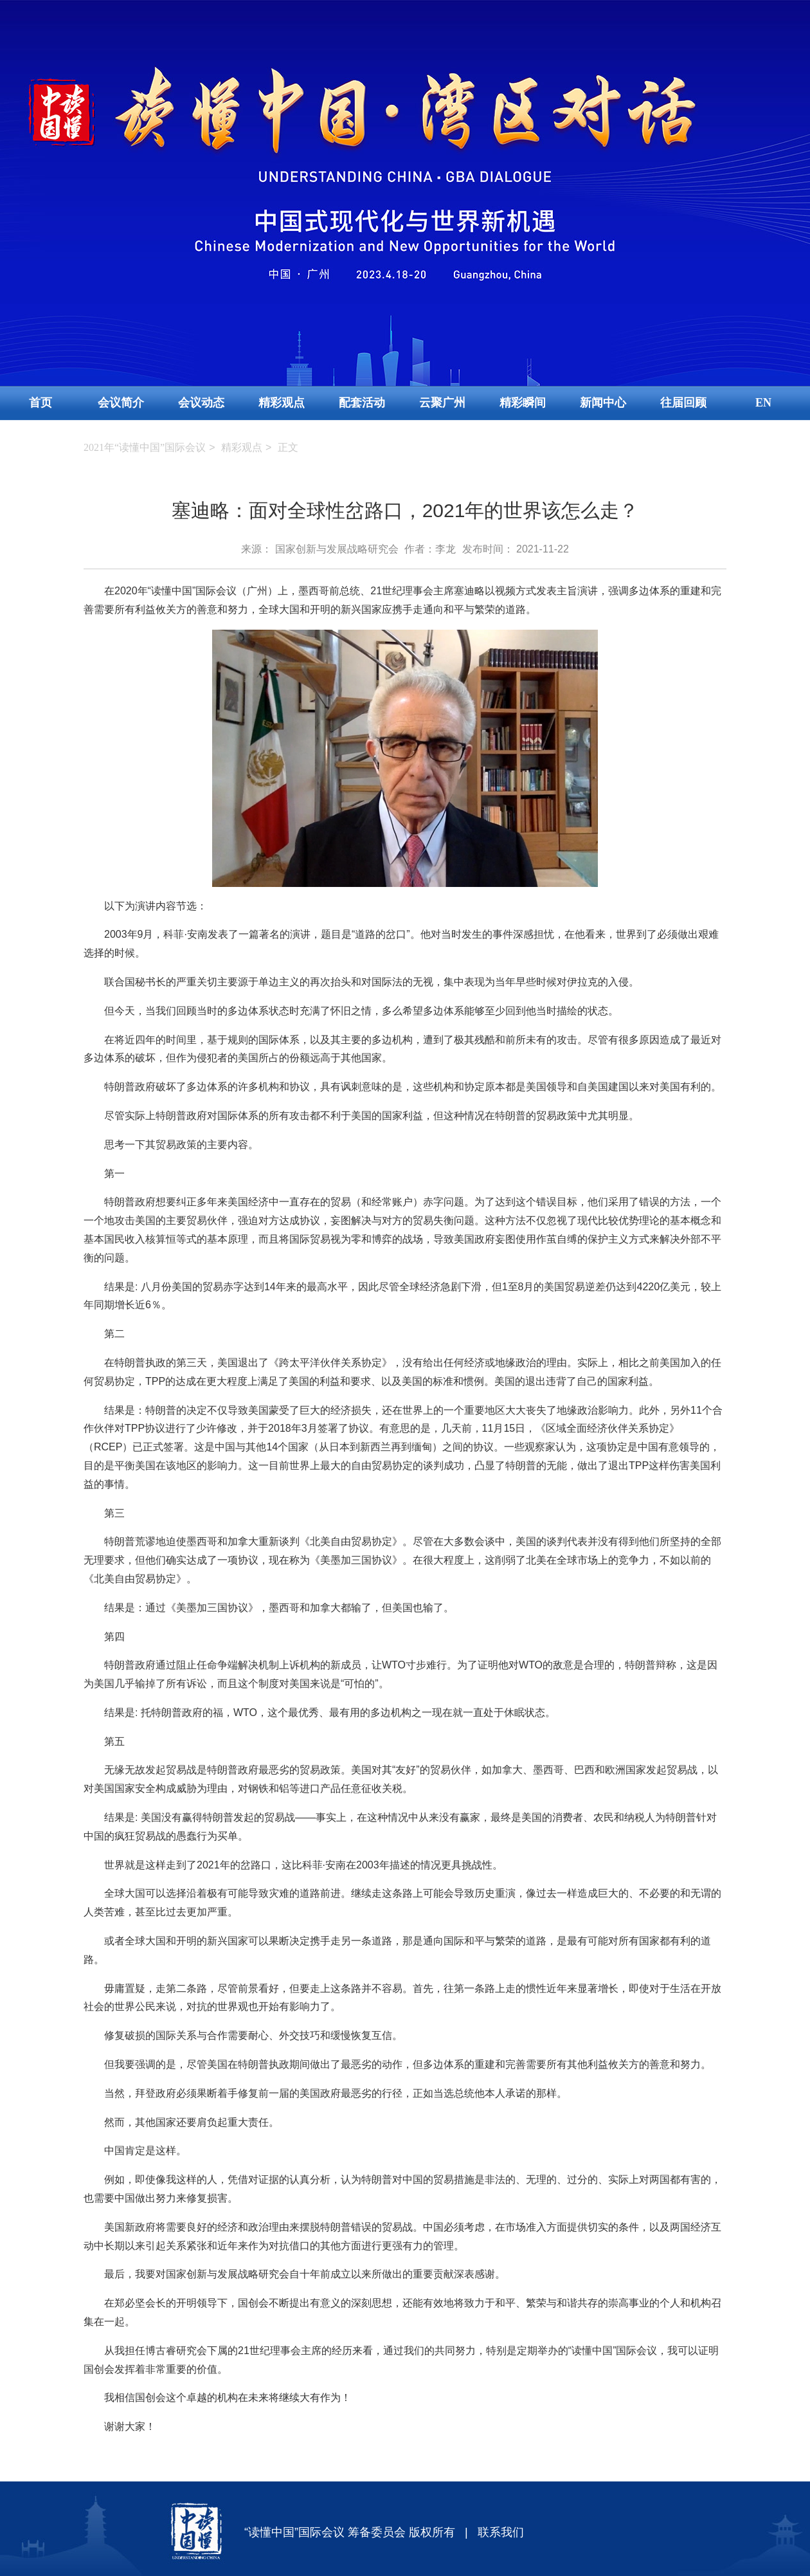 Image resolution: width=810 pixels, height=2576 pixels. I want to click on 首页, so click(40, 402).